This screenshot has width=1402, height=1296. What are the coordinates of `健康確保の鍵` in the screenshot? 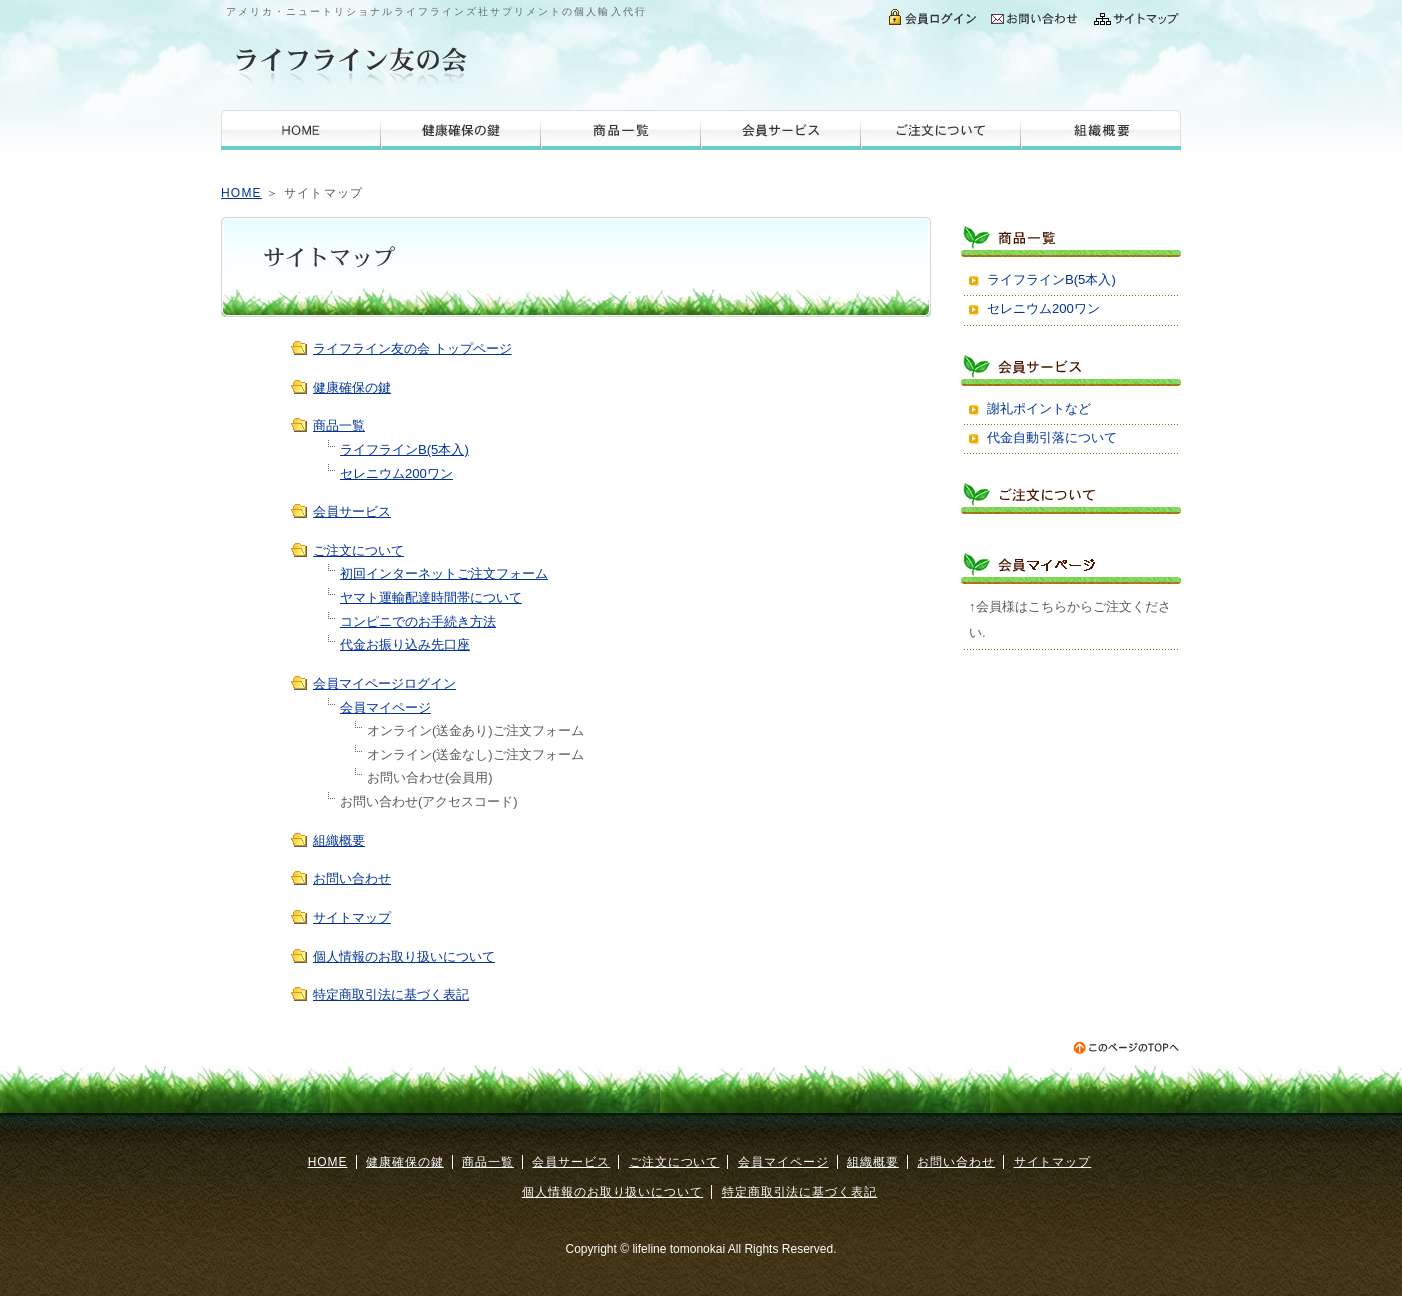 It's located at (461, 130).